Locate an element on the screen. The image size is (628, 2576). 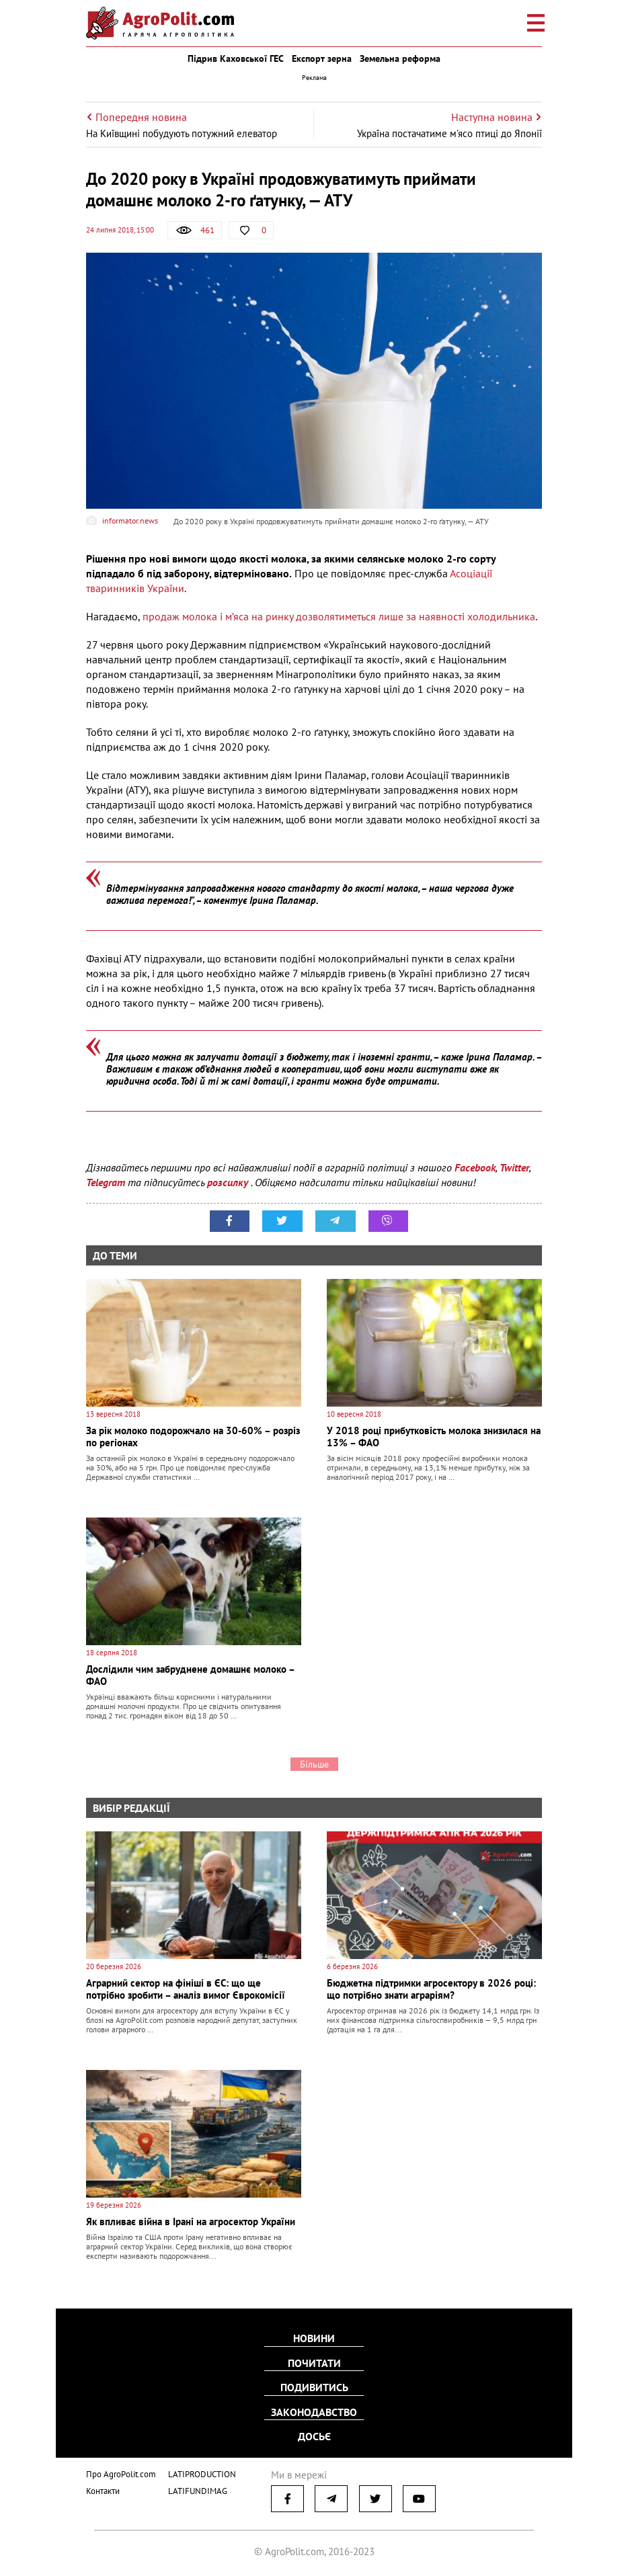
LATIPRODUCTION is located at coordinates (202, 2472).